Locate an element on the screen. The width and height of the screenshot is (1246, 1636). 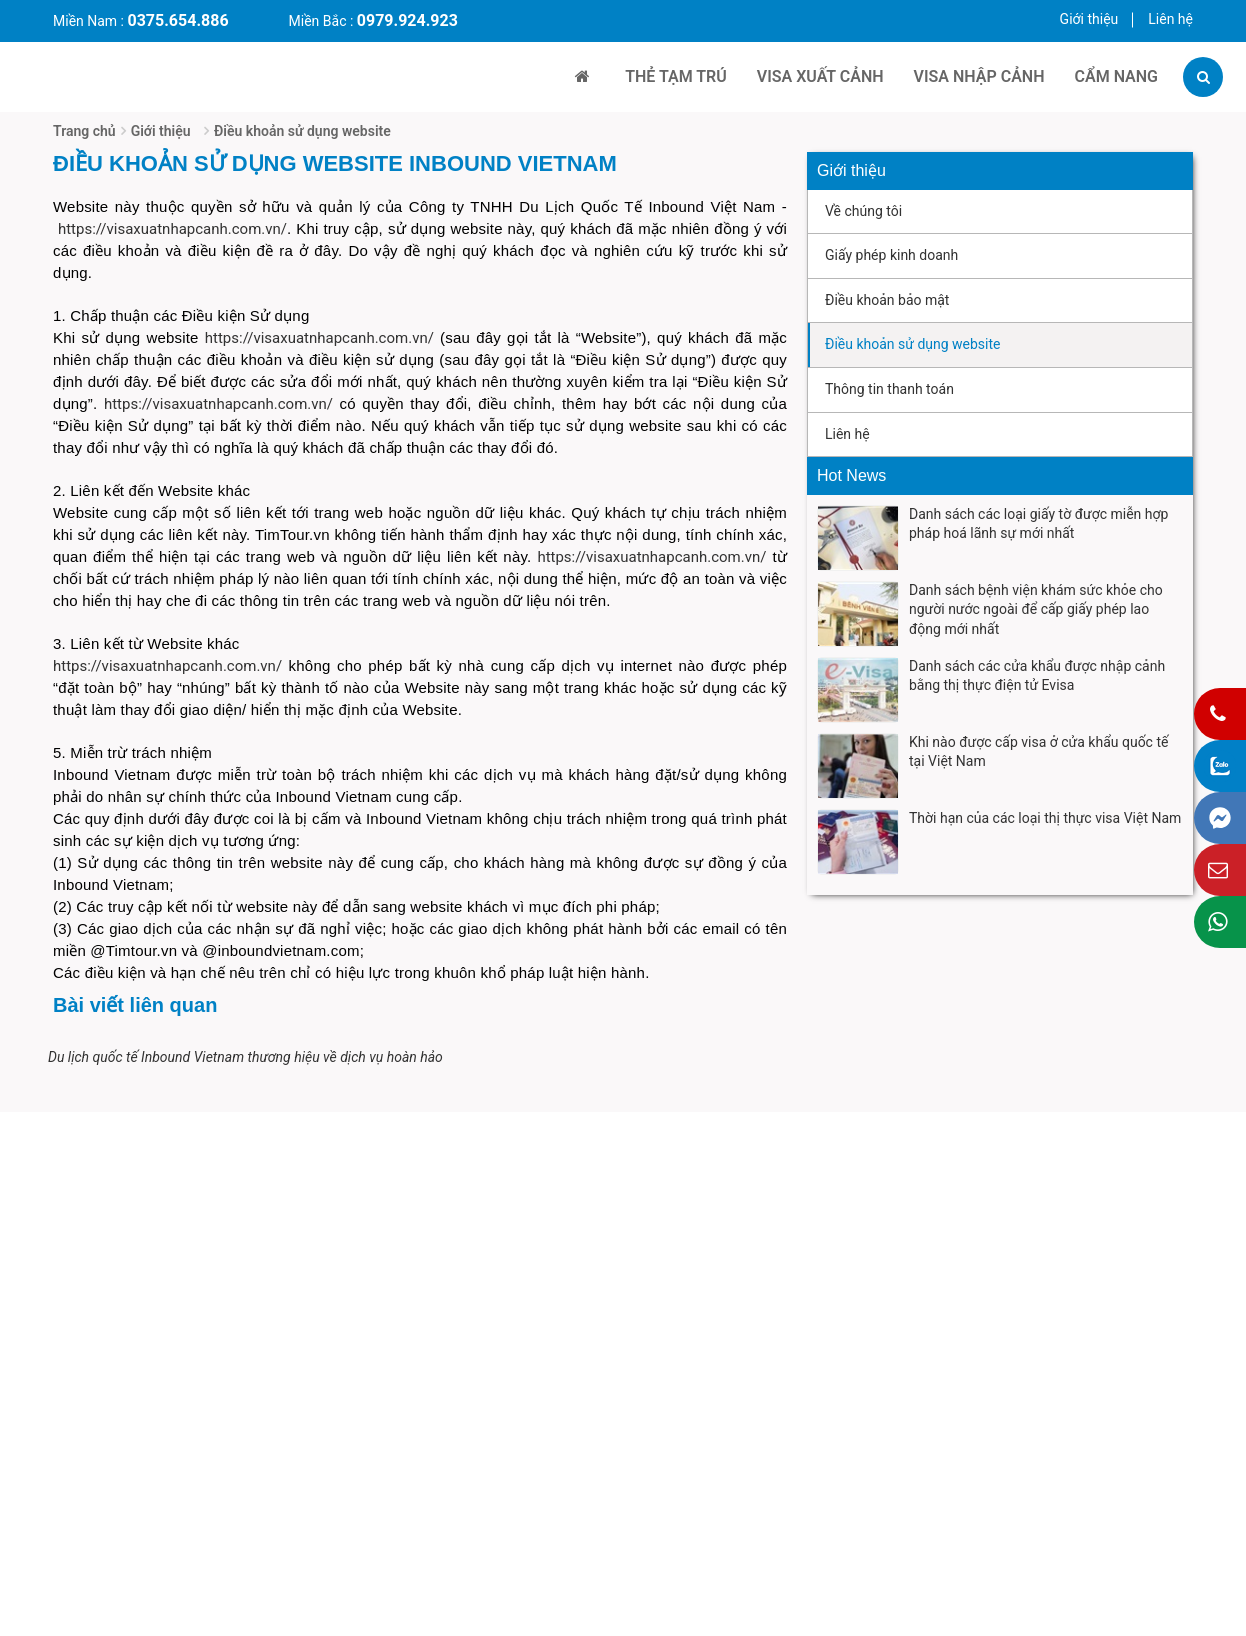
Giấy phép kinh doanh is located at coordinates (891, 255).